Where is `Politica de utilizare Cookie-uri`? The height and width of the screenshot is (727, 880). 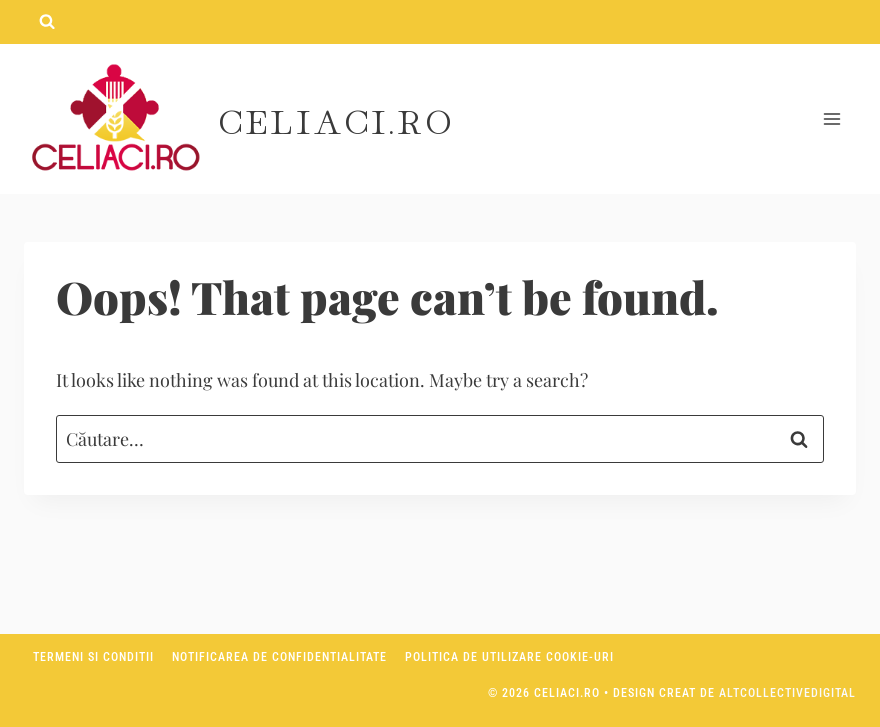
Politica de utilizare Cookie-uri is located at coordinates (509, 657).